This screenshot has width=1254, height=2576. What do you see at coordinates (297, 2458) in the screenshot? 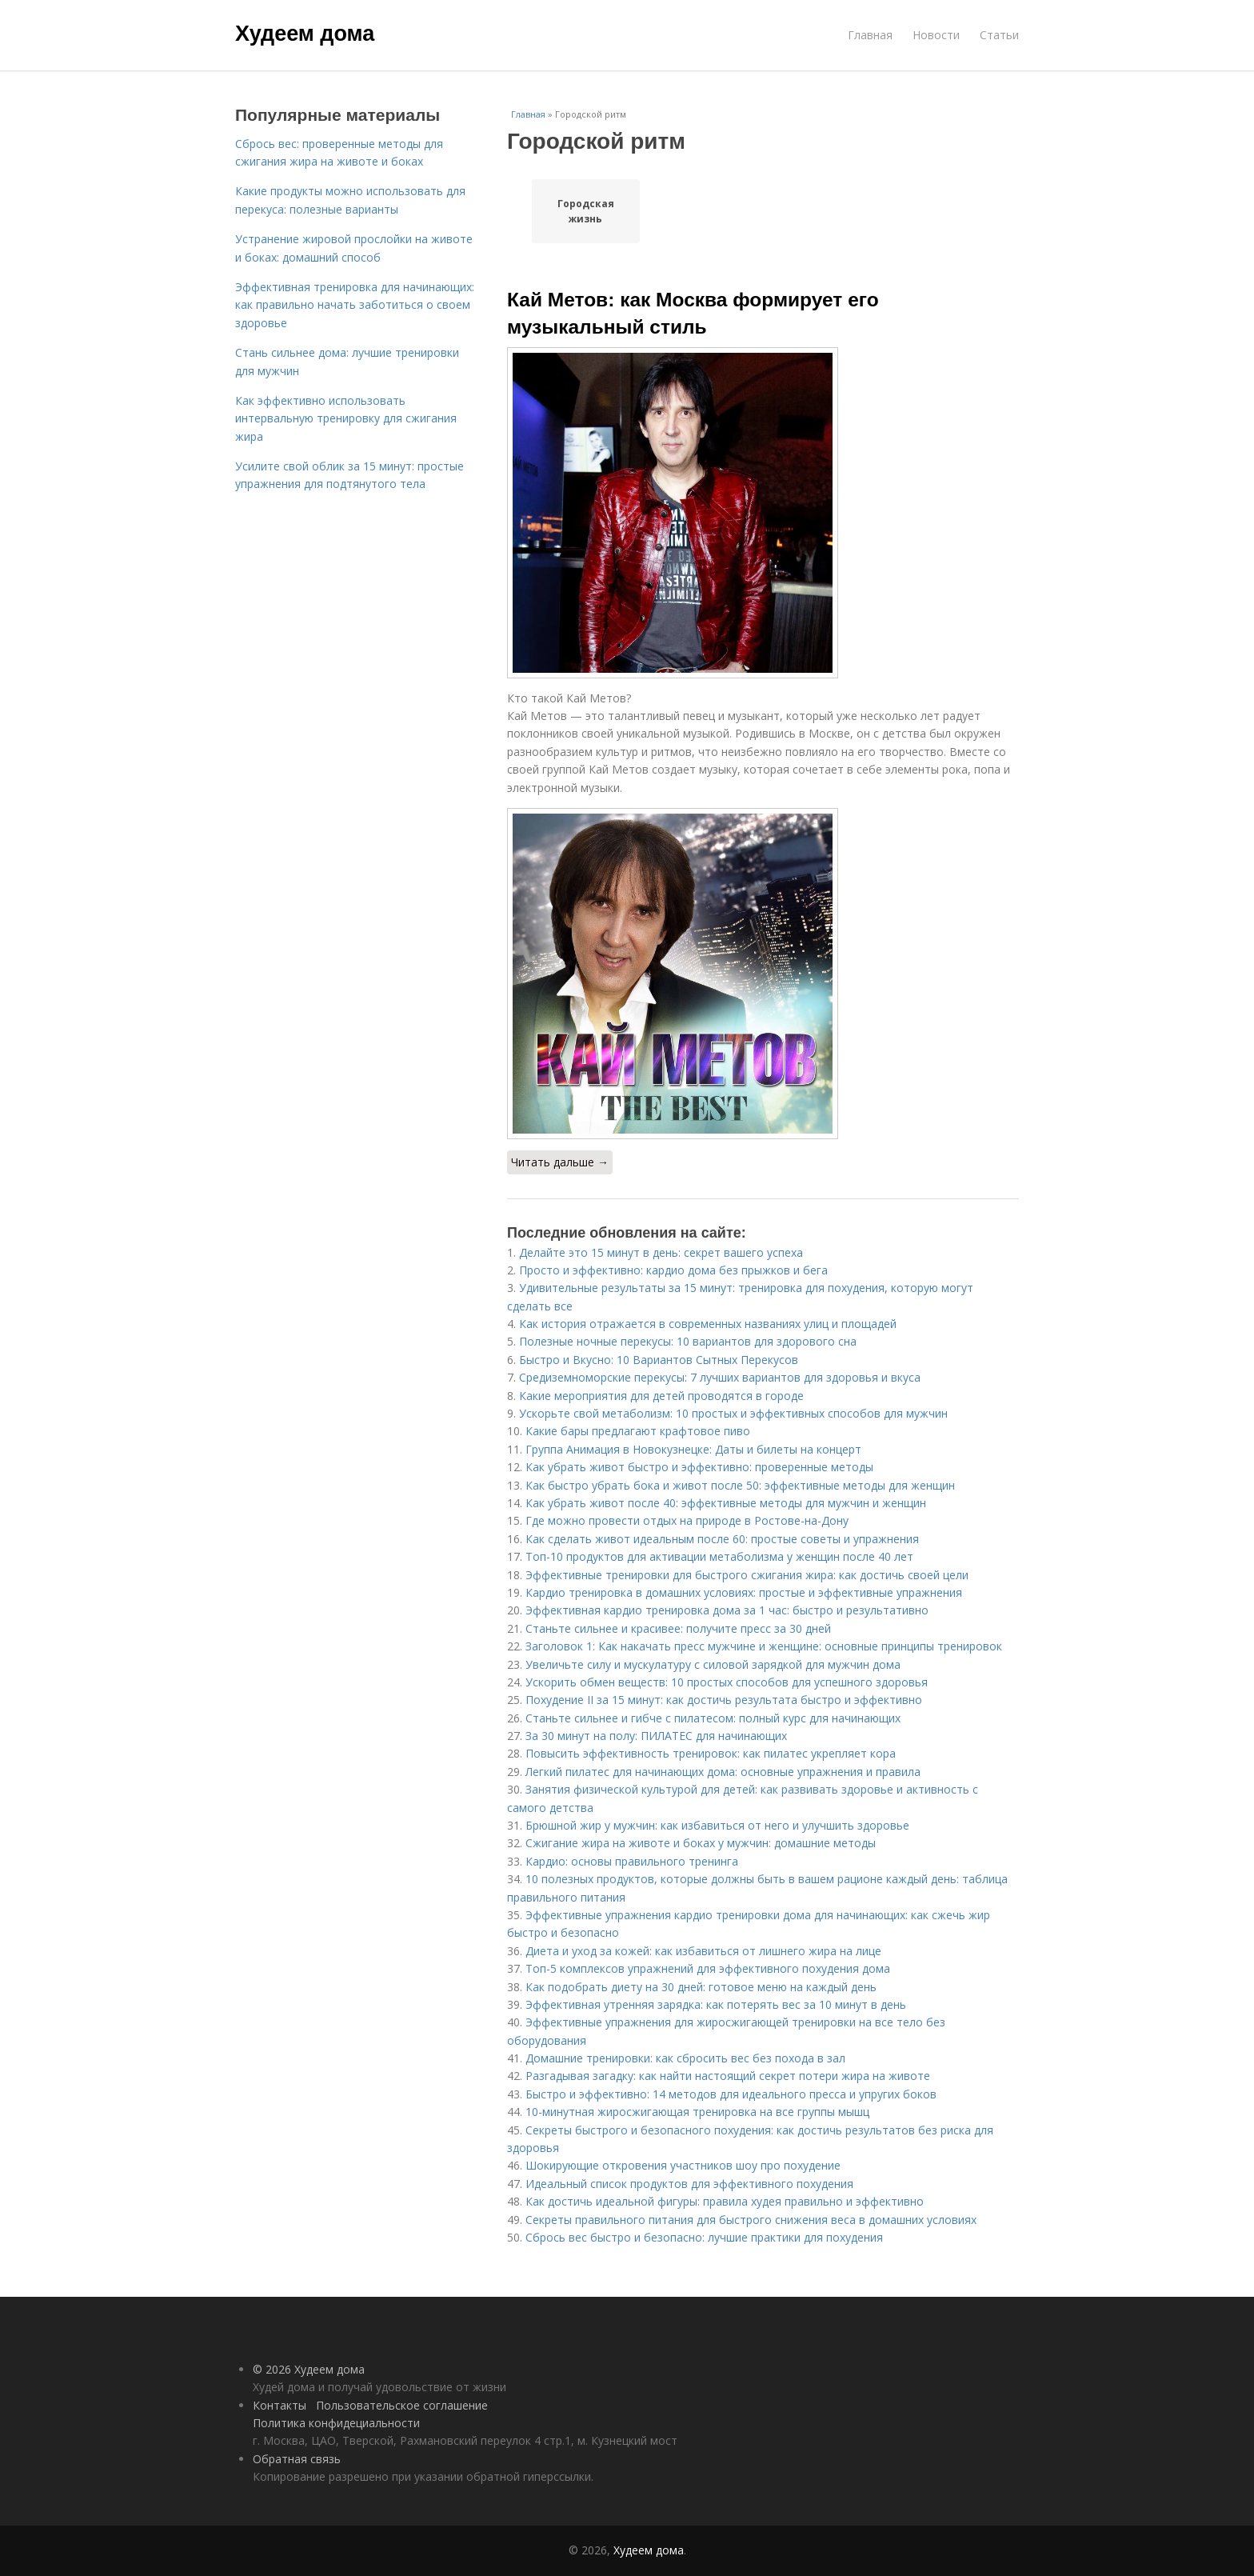
I see `Обратная связь` at bounding box center [297, 2458].